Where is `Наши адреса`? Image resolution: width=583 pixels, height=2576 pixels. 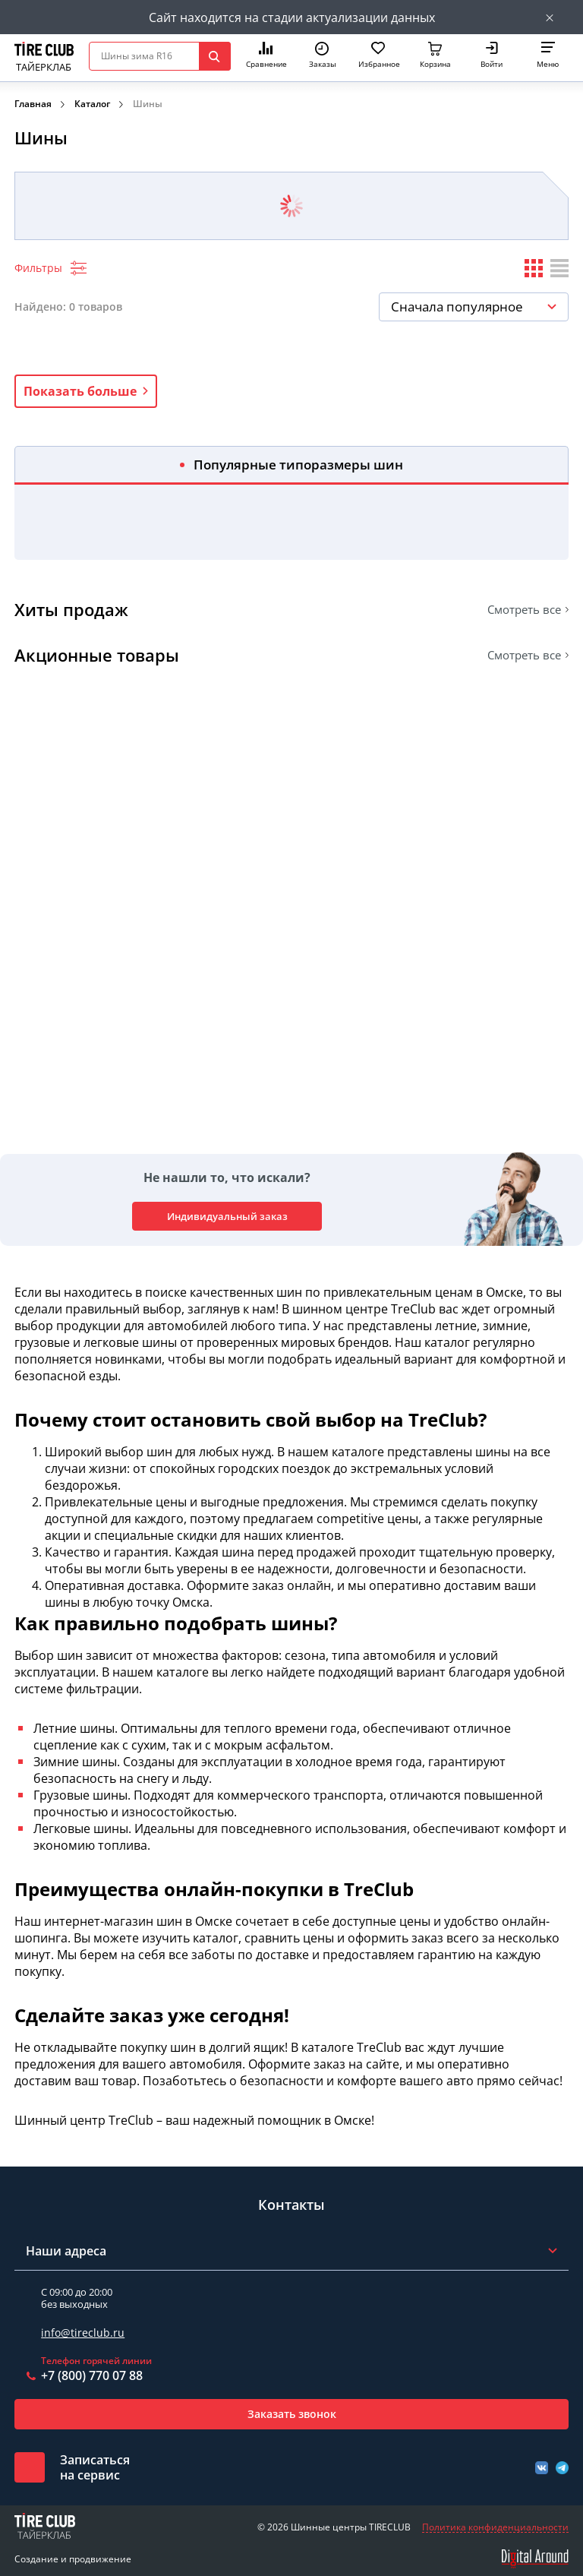 Наши адреса is located at coordinates (66, 2251).